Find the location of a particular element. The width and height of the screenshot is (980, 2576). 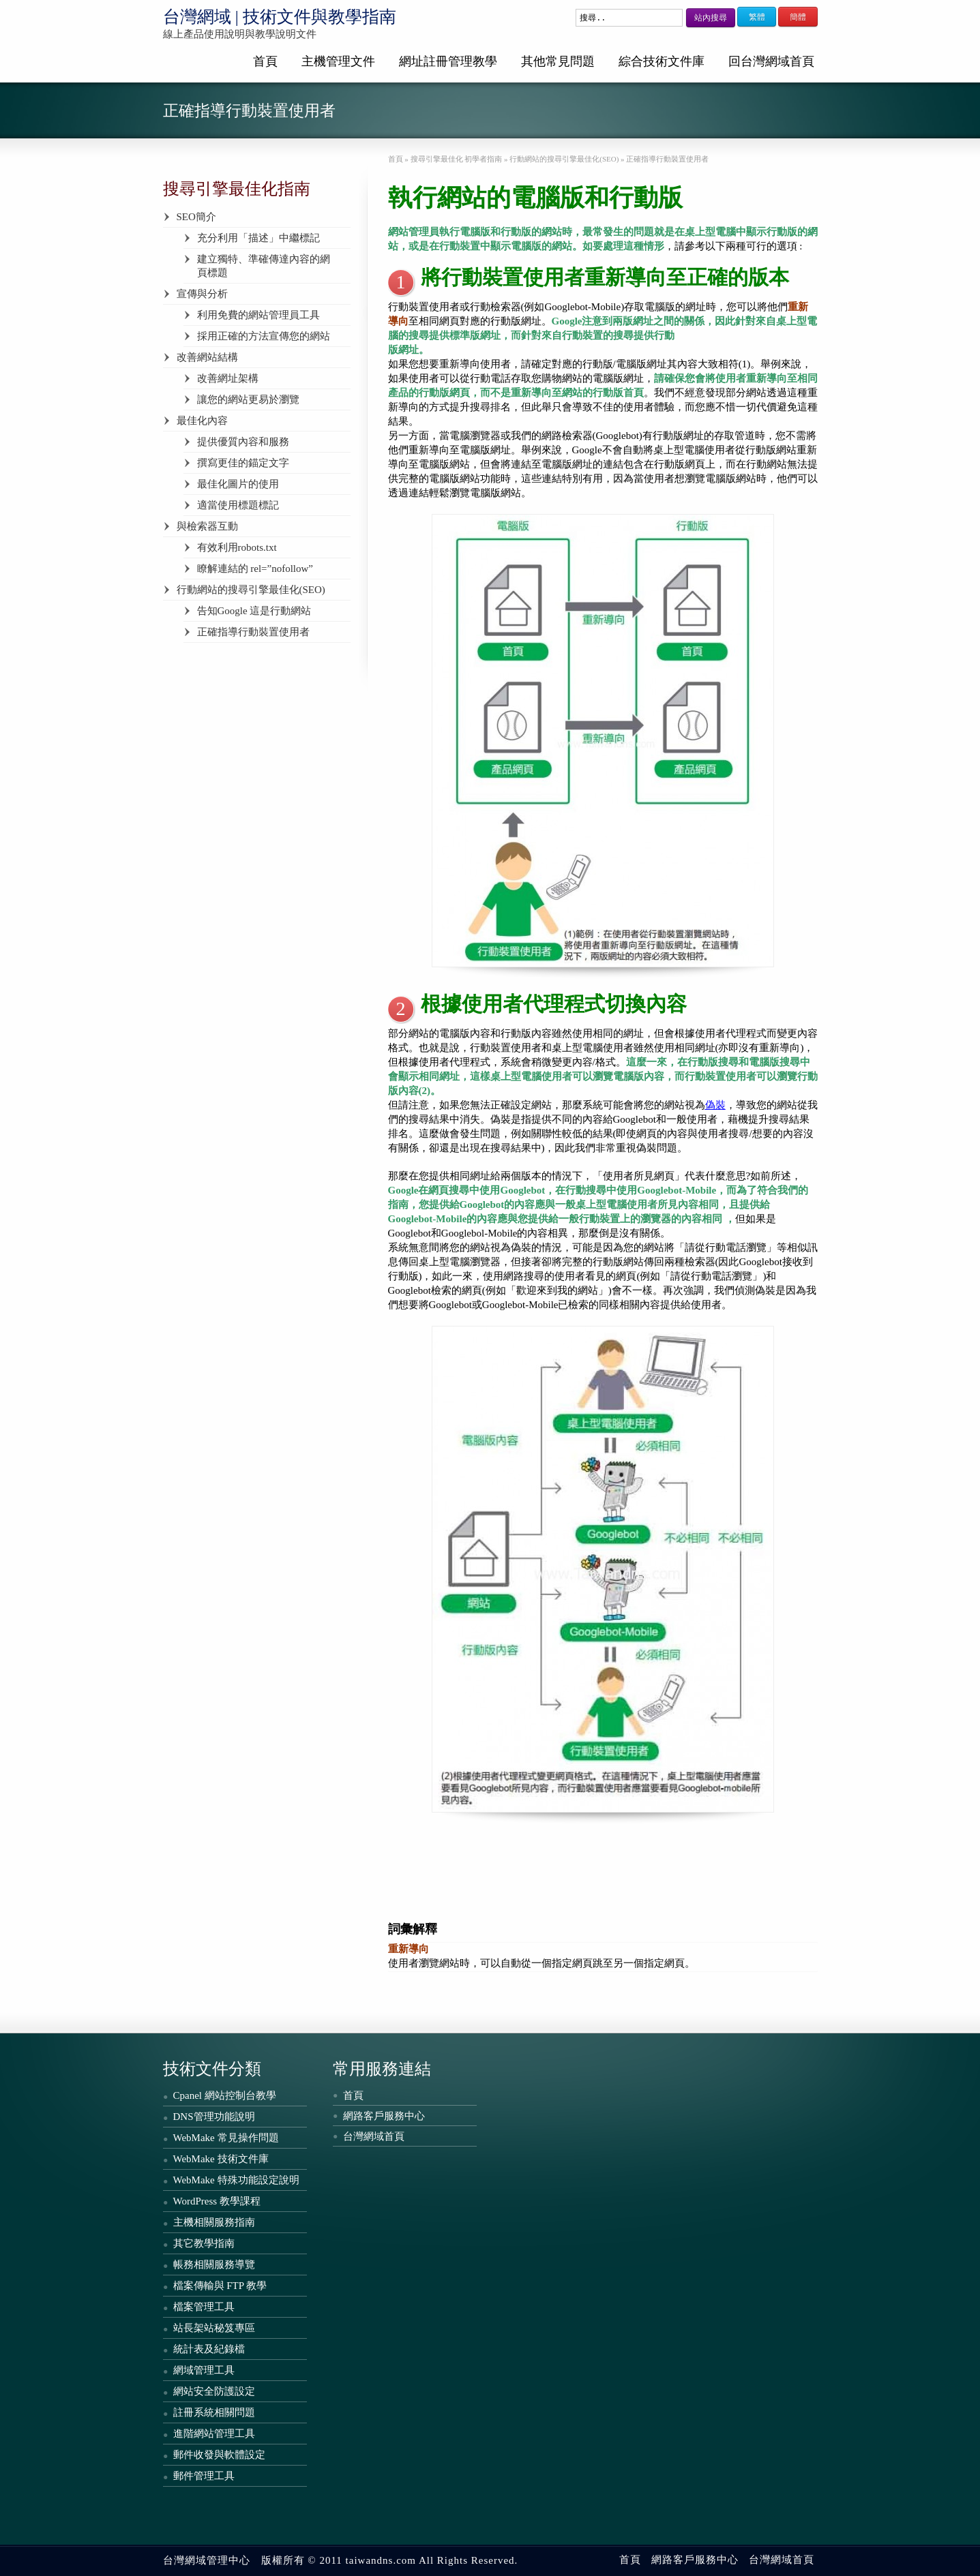

網址註冊管理教學 is located at coordinates (448, 61).